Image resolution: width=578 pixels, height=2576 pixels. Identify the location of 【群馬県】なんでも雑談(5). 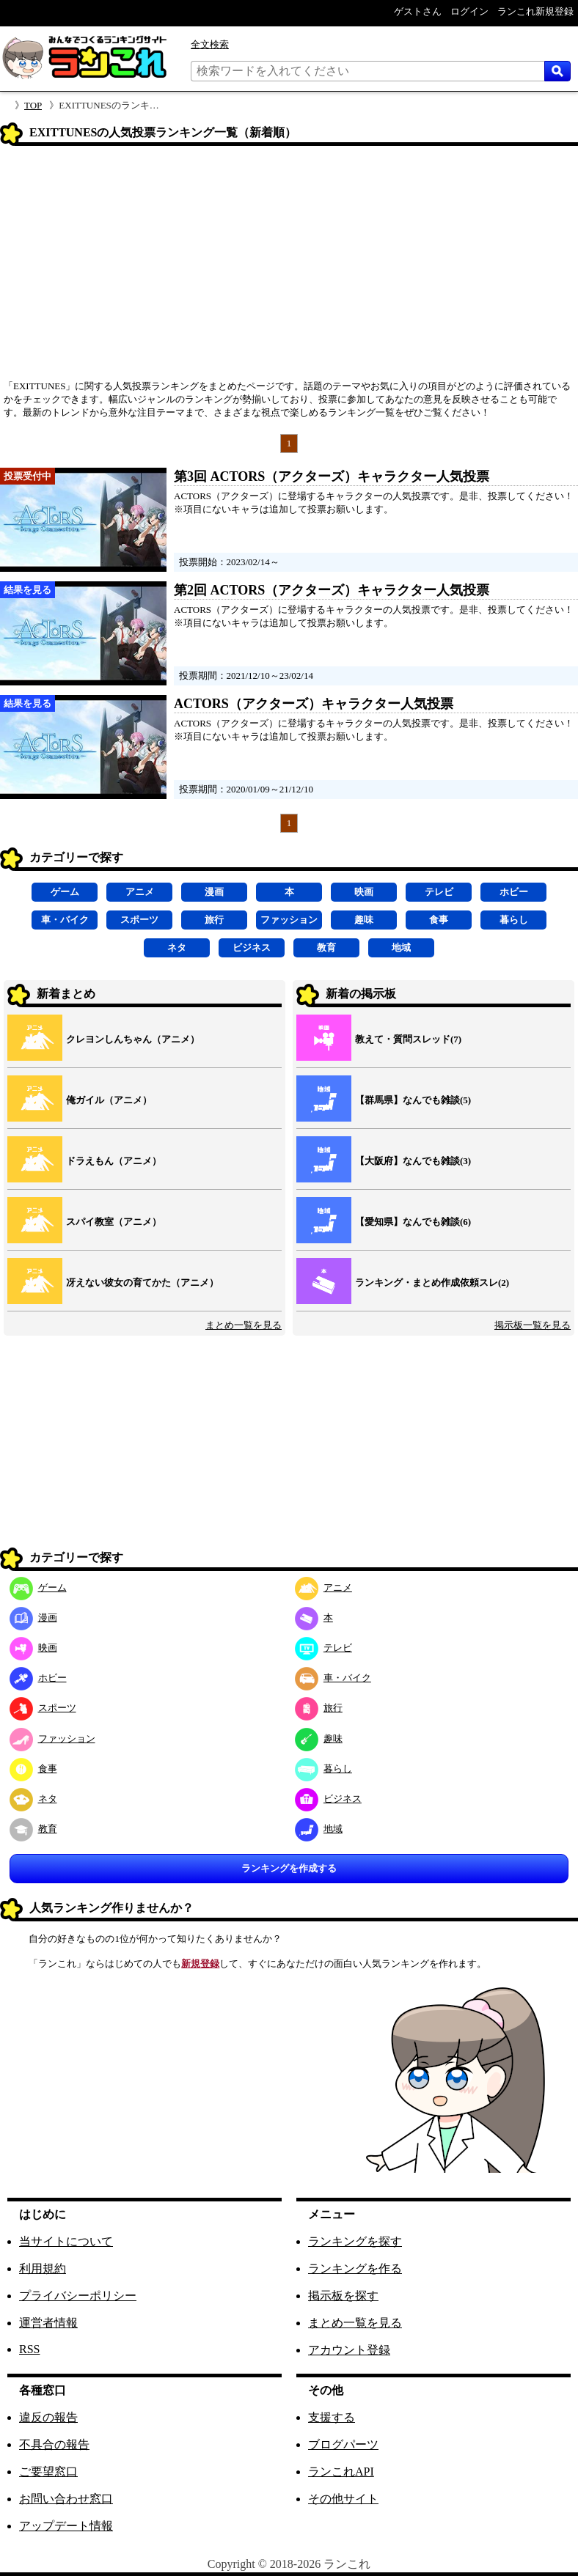
(413, 1099).